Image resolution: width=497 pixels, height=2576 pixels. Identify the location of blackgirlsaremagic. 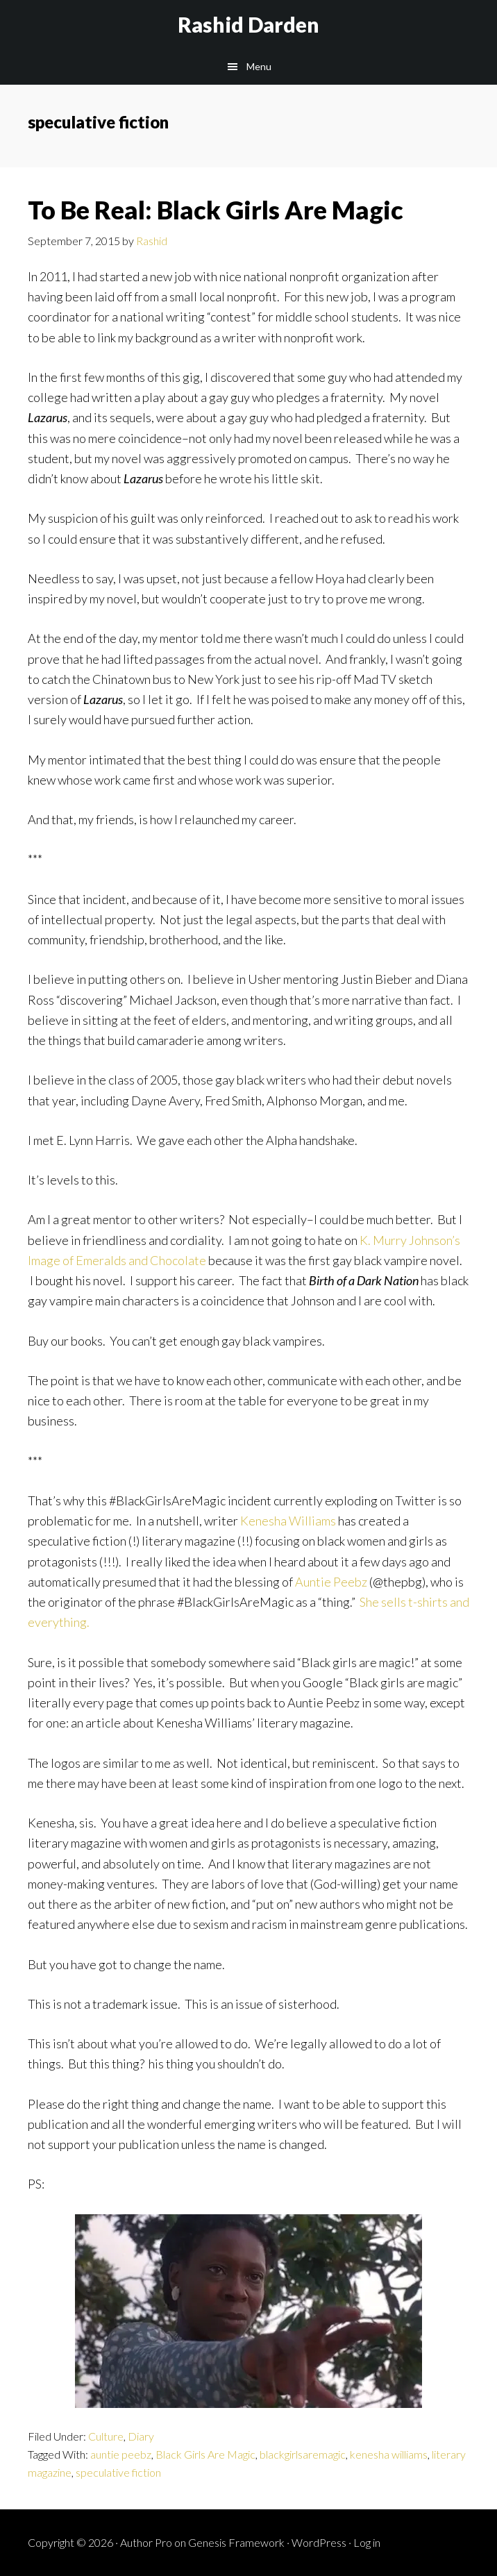
(303, 2454).